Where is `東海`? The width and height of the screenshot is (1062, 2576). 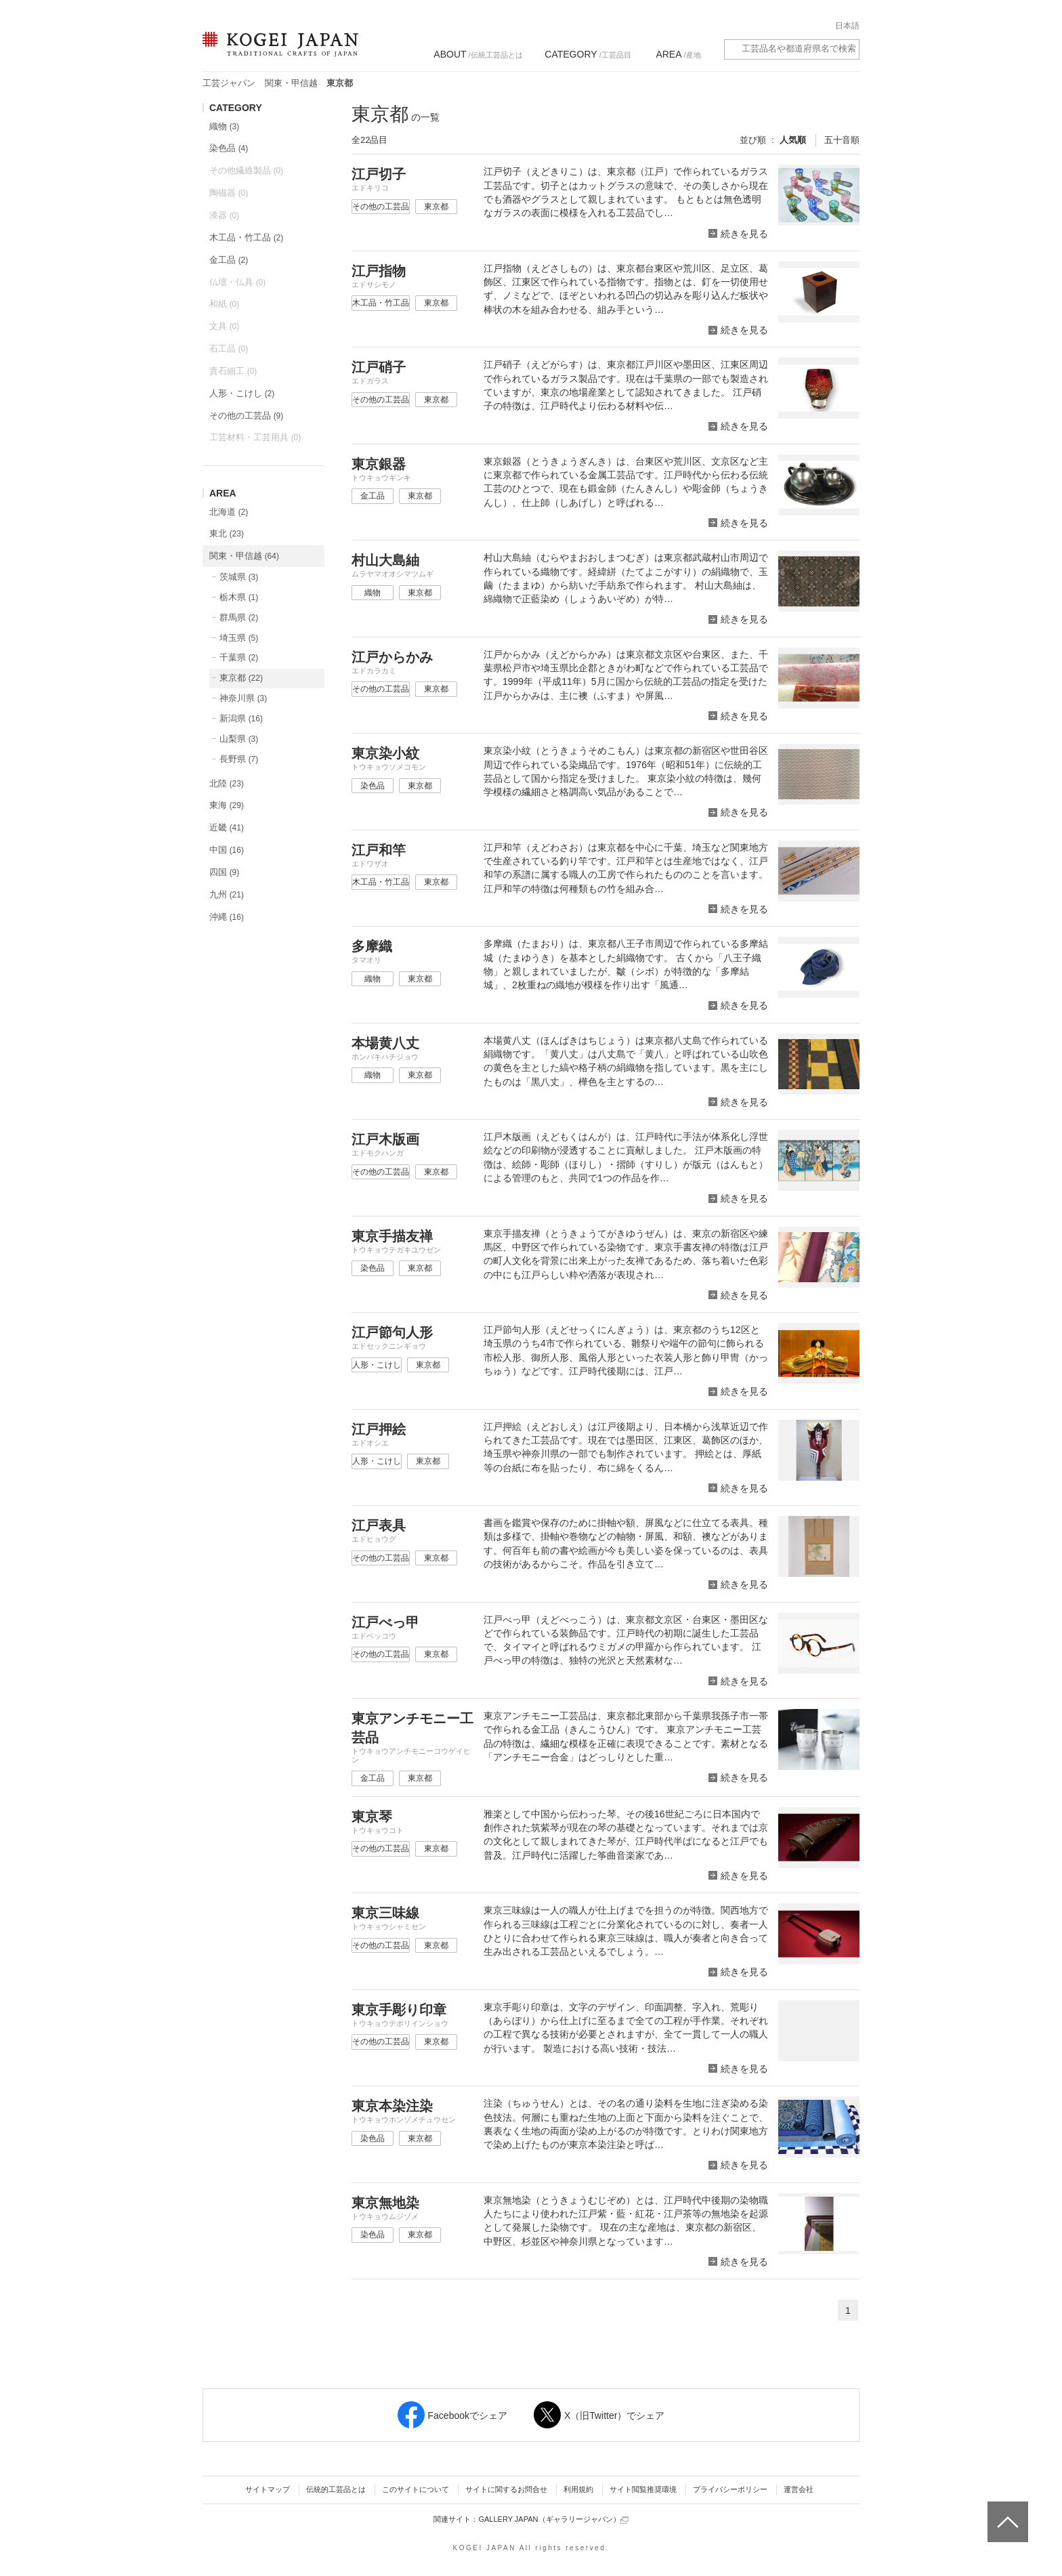 東海 is located at coordinates (226, 805).